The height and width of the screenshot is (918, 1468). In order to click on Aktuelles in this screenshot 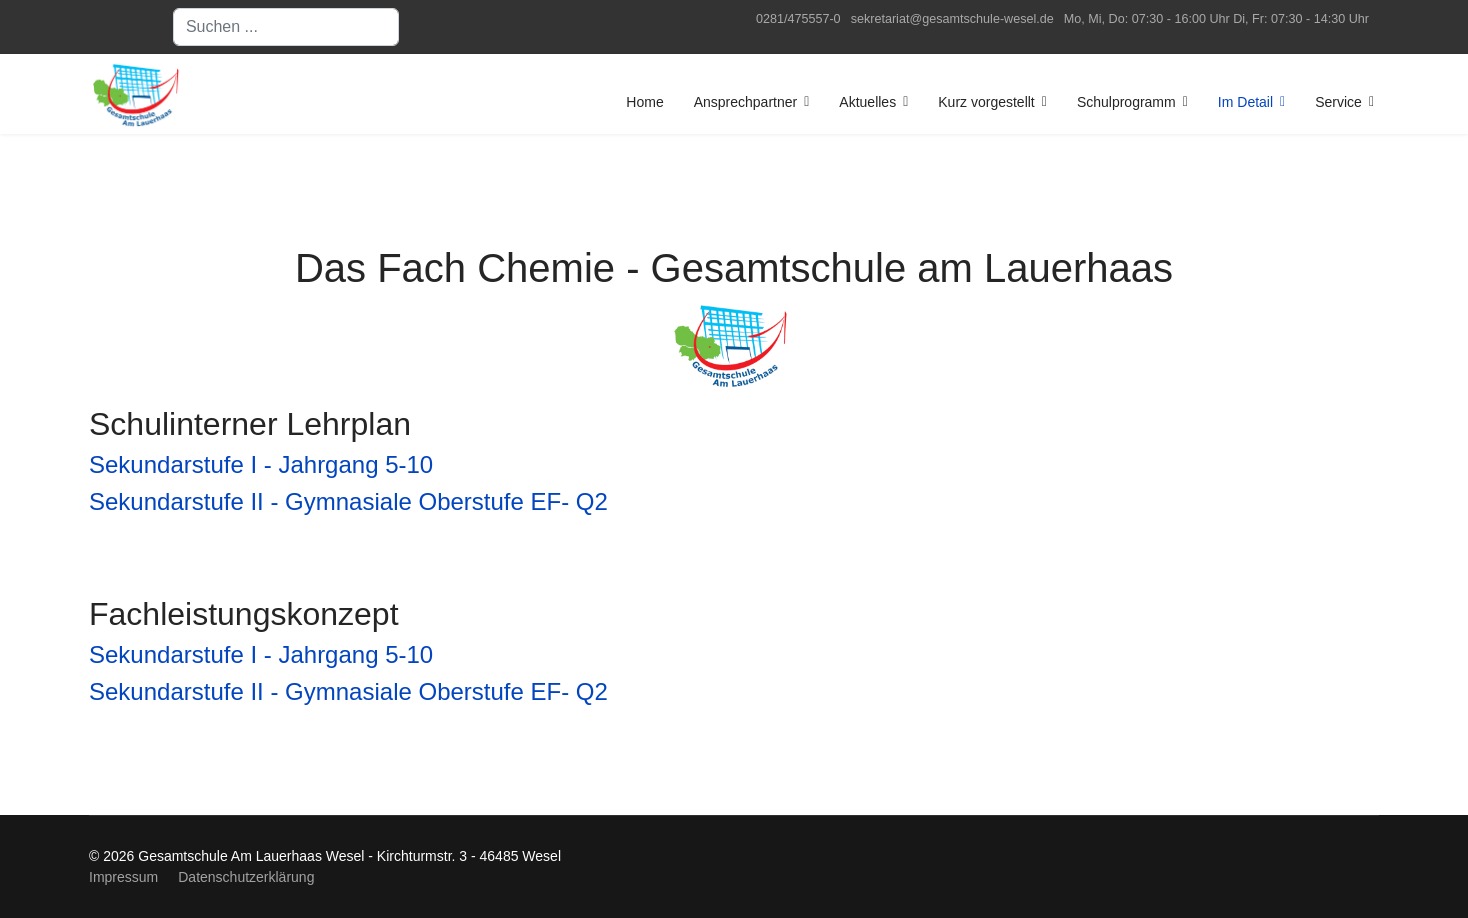, I will do `click(867, 102)`.